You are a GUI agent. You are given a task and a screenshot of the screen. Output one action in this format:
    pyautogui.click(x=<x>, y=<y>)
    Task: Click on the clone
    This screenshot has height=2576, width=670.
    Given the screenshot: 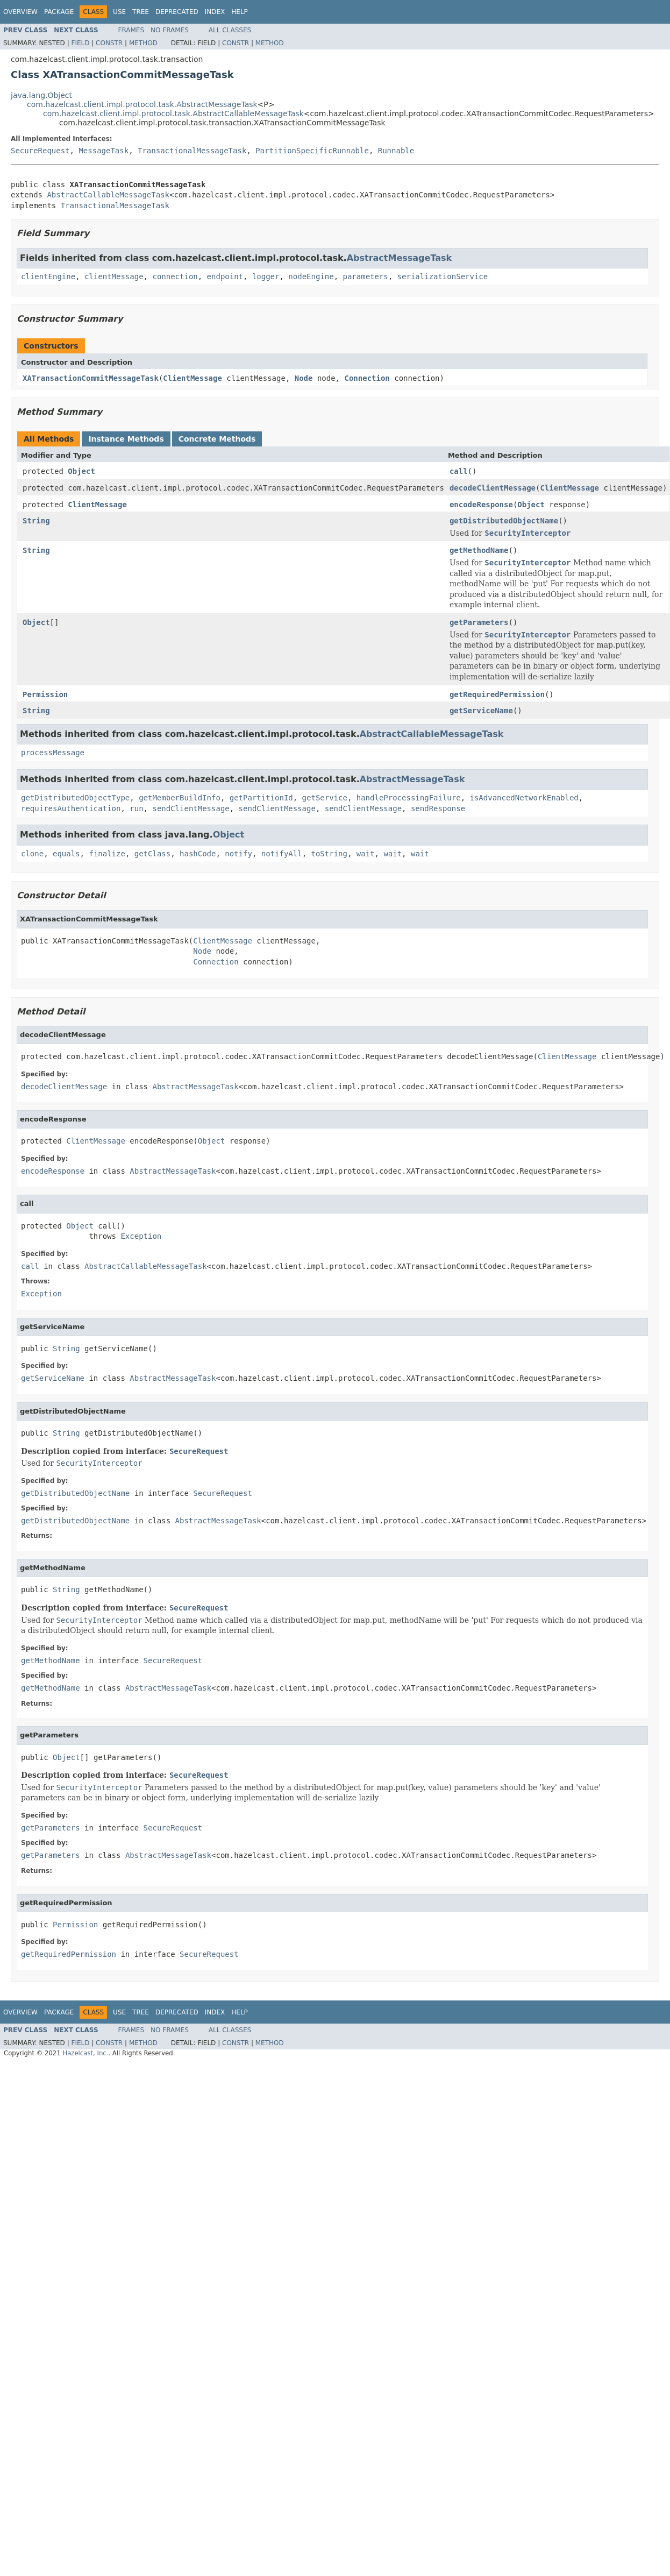 What is the action you would take?
    pyautogui.click(x=32, y=853)
    